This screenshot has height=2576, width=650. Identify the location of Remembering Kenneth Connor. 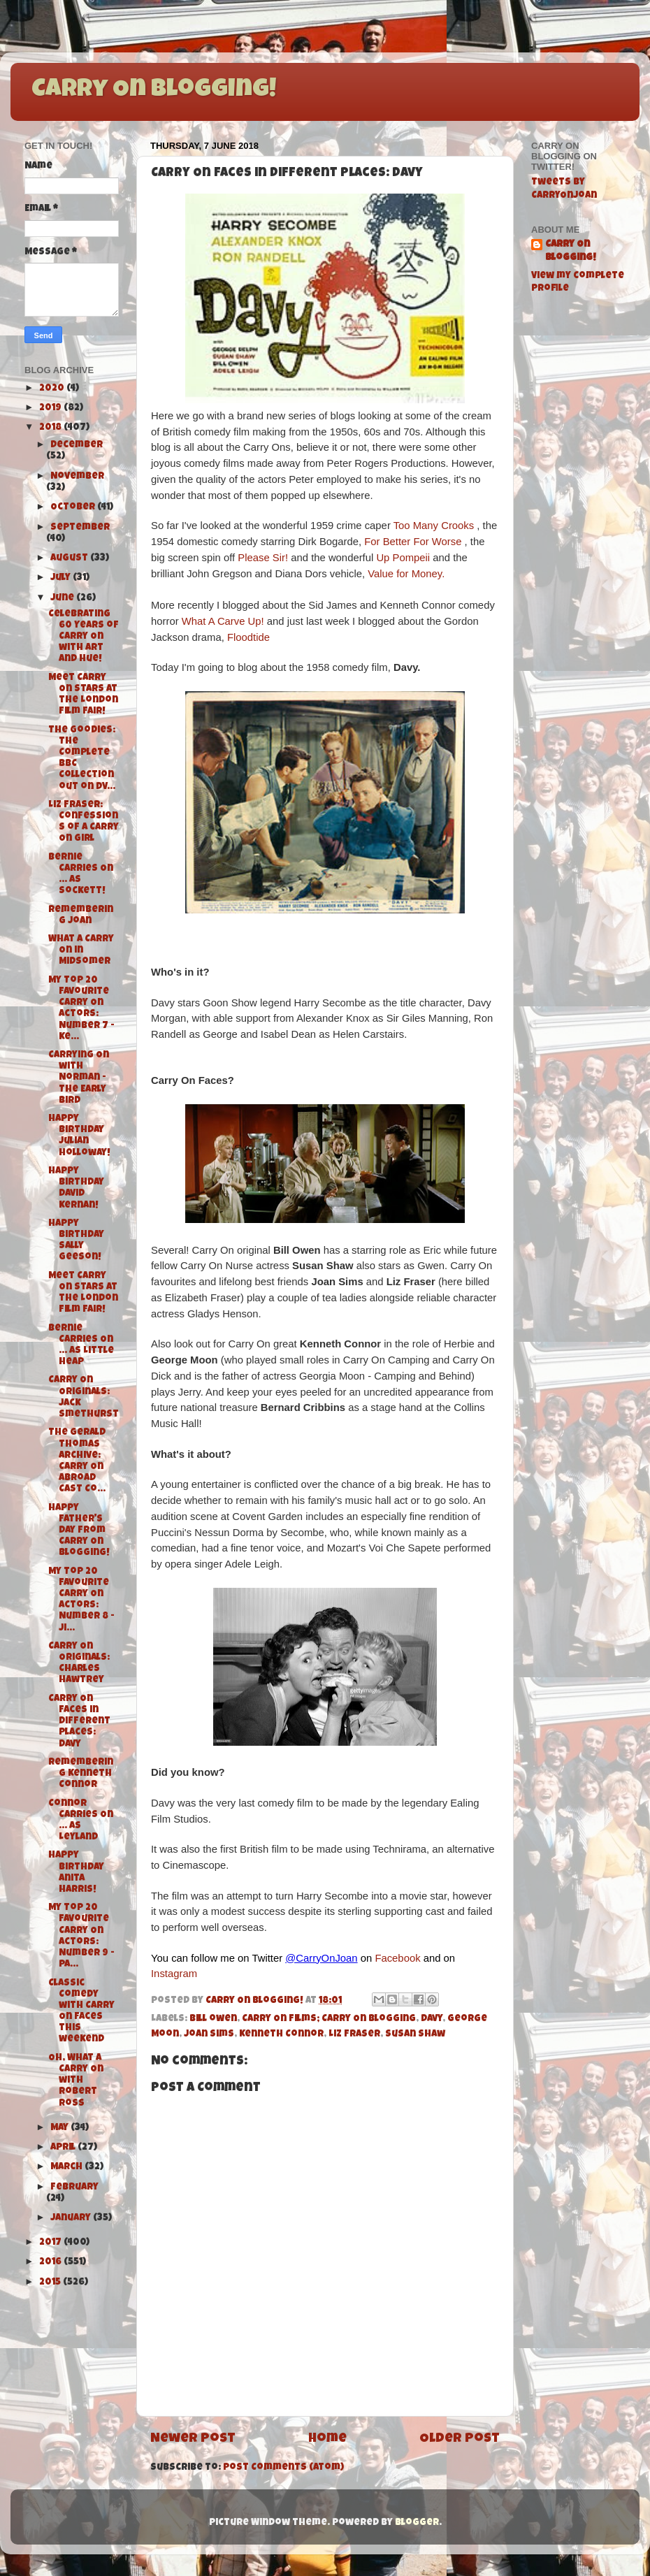
(80, 1774).